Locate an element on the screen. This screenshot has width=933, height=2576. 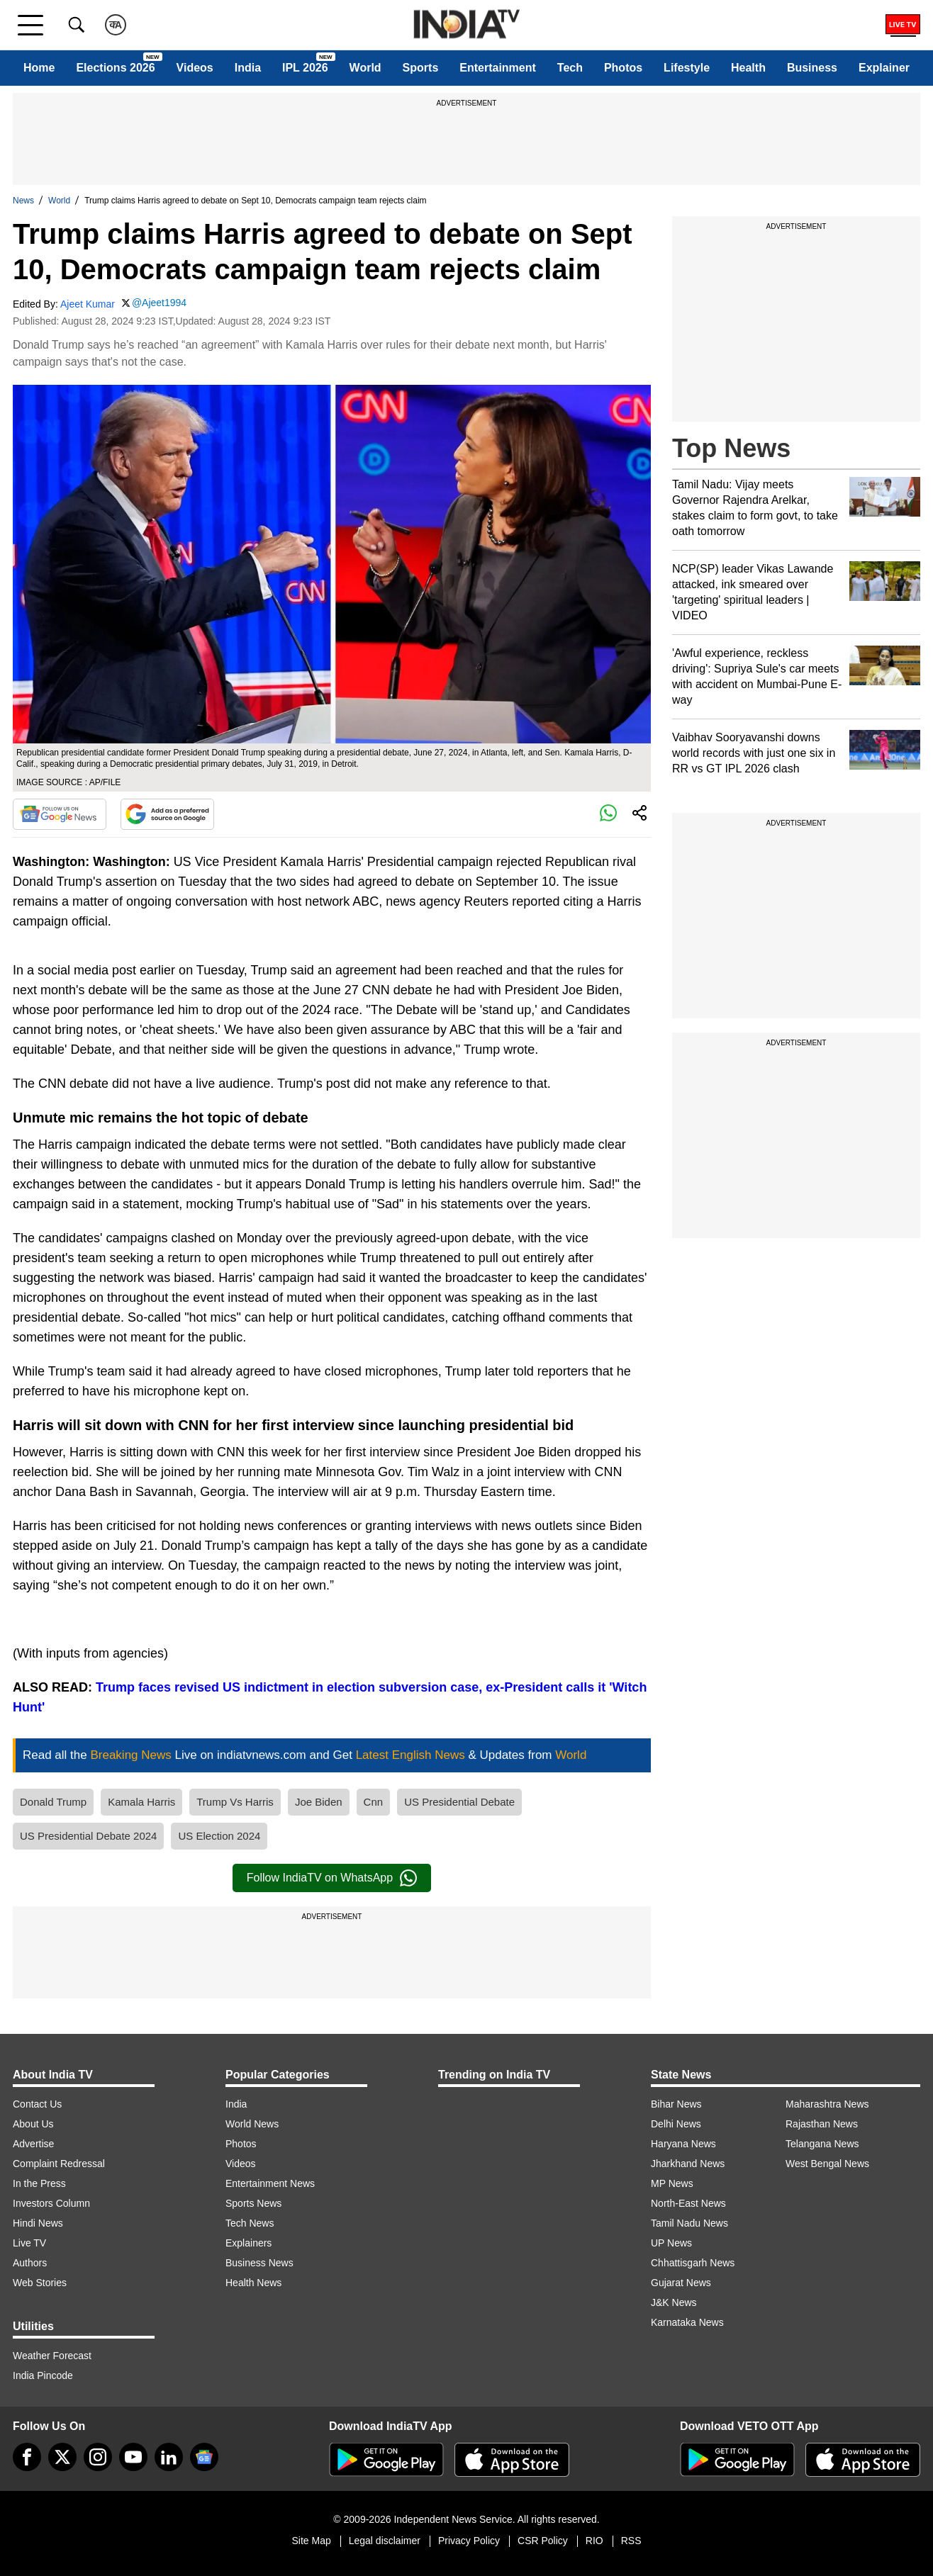
Health News is located at coordinates (253, 2282).